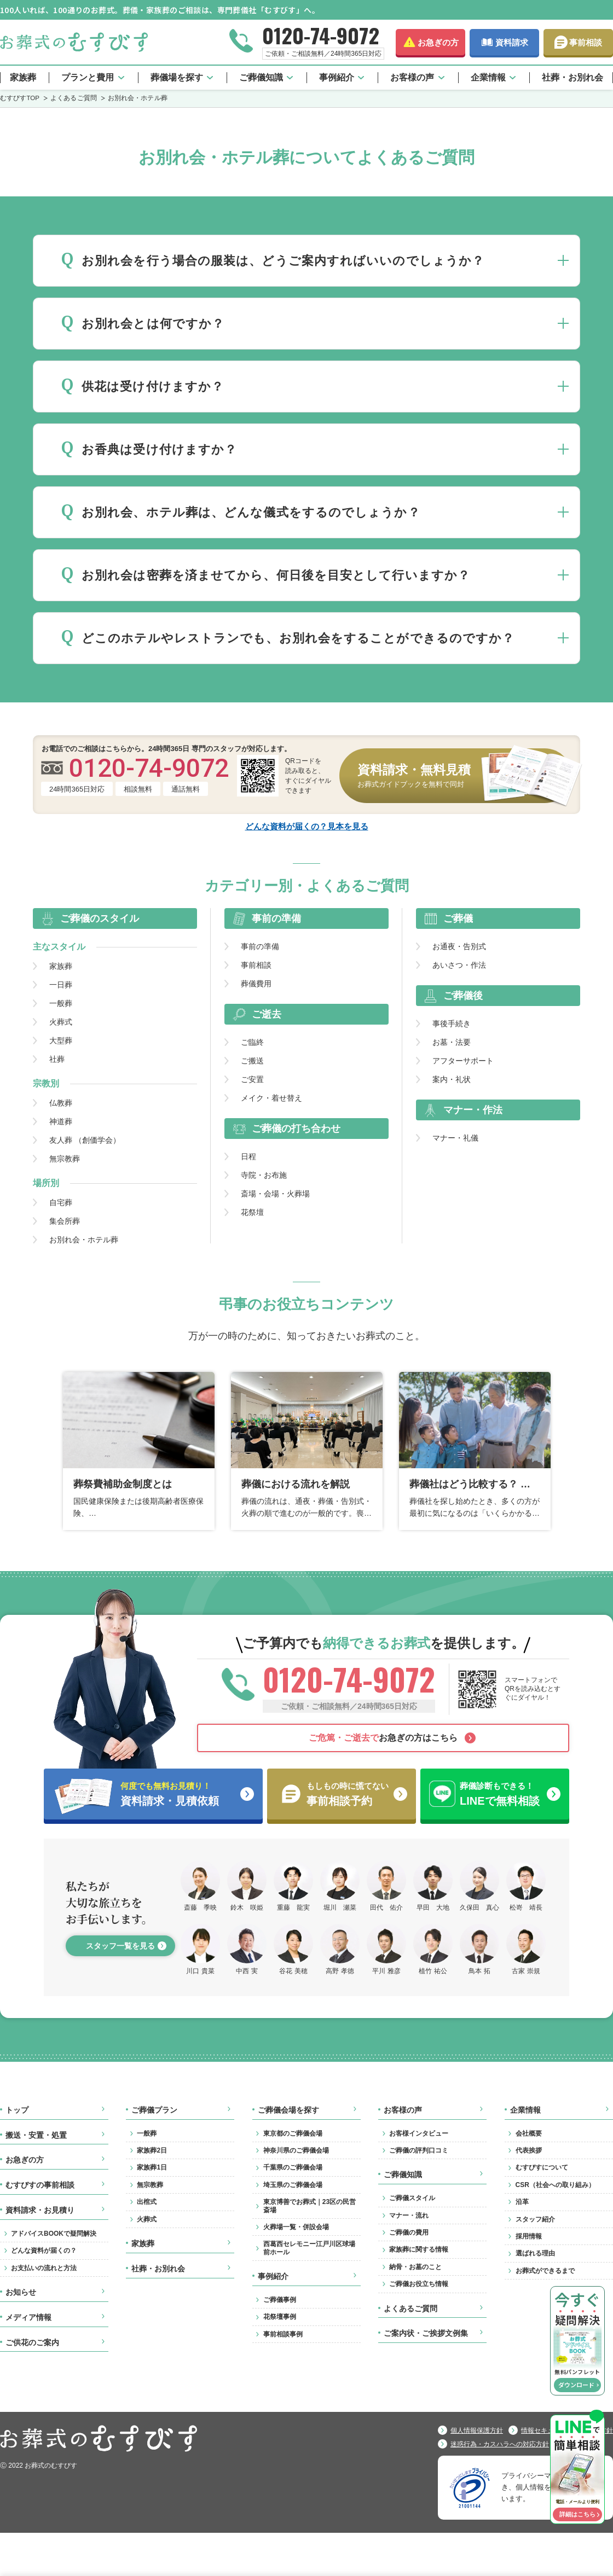  What do you see at coordinates (288, 2110) in the screenshot?
I see `ご葬儀会場を探す` at bounding box center [288, 2110].